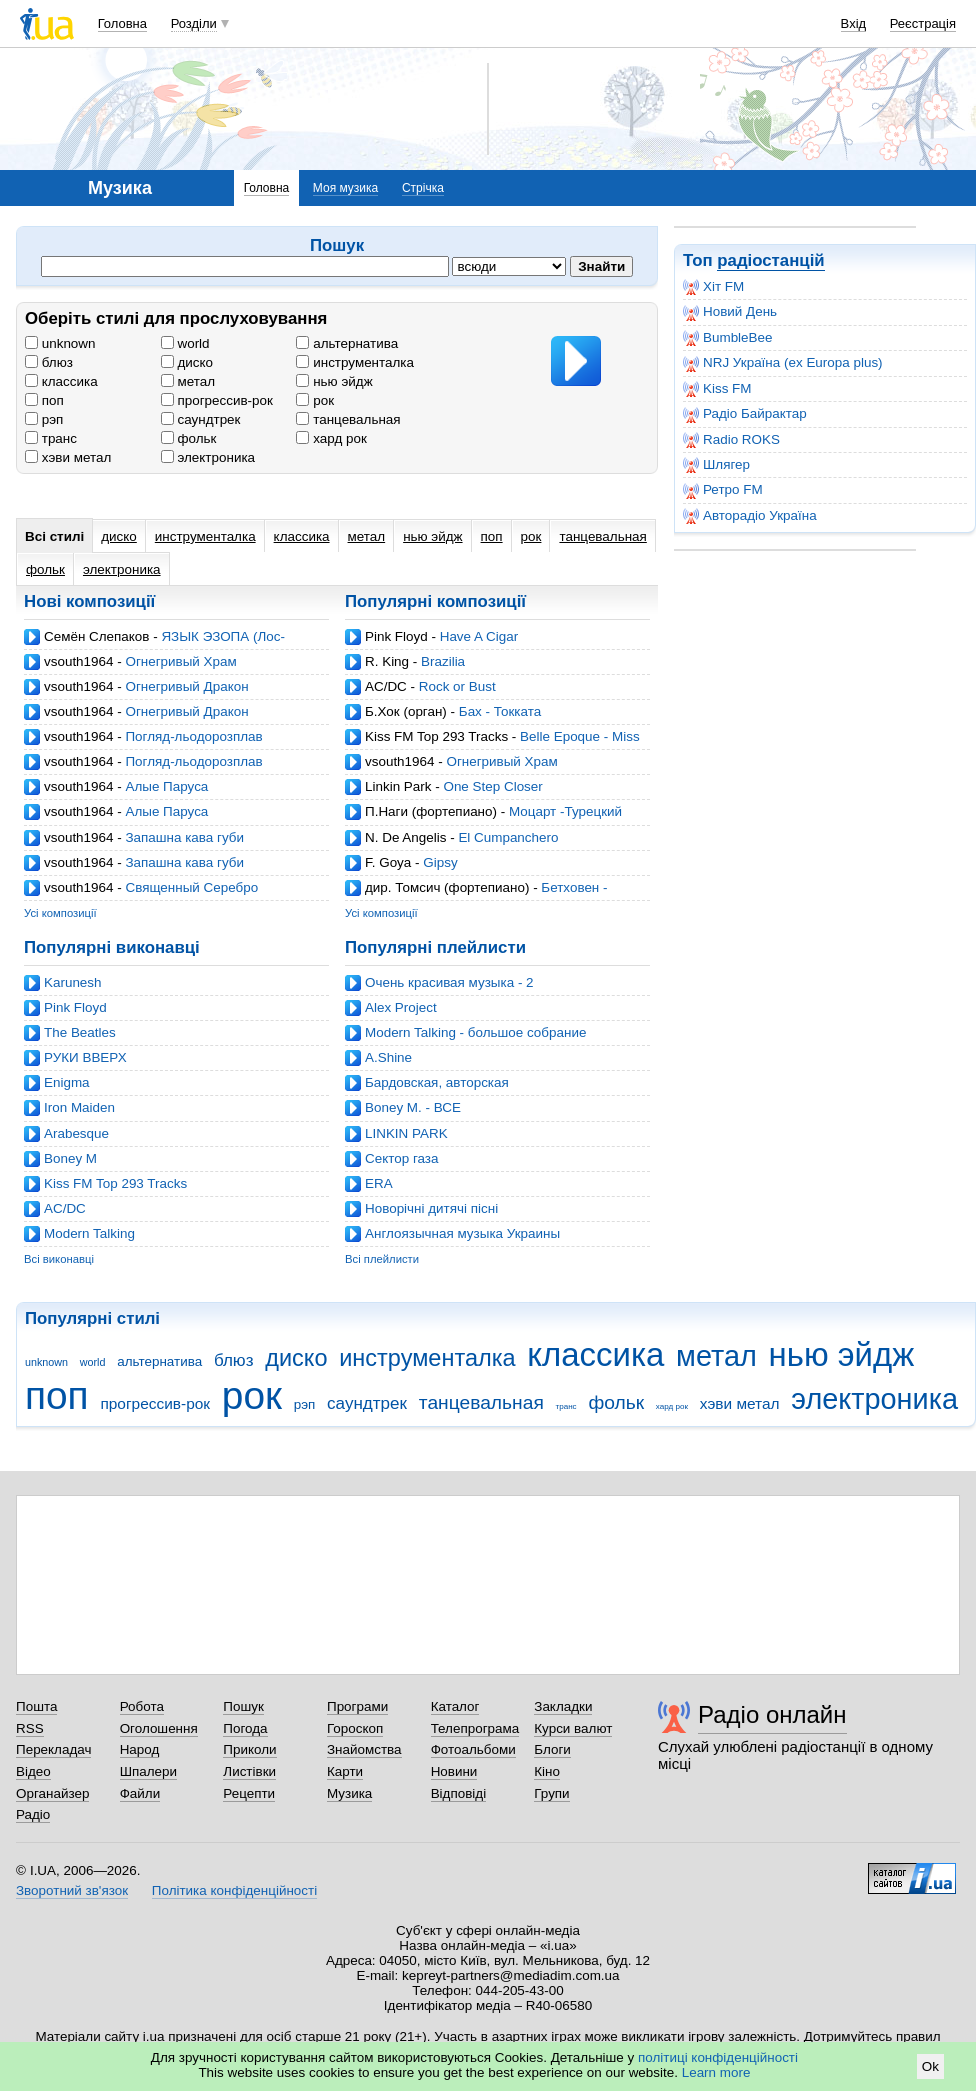 This screenshot has width=976, height=2091. Describe the element at coordinates (355, 1728) in the screenshot. I see `Гороскоп` at that location.